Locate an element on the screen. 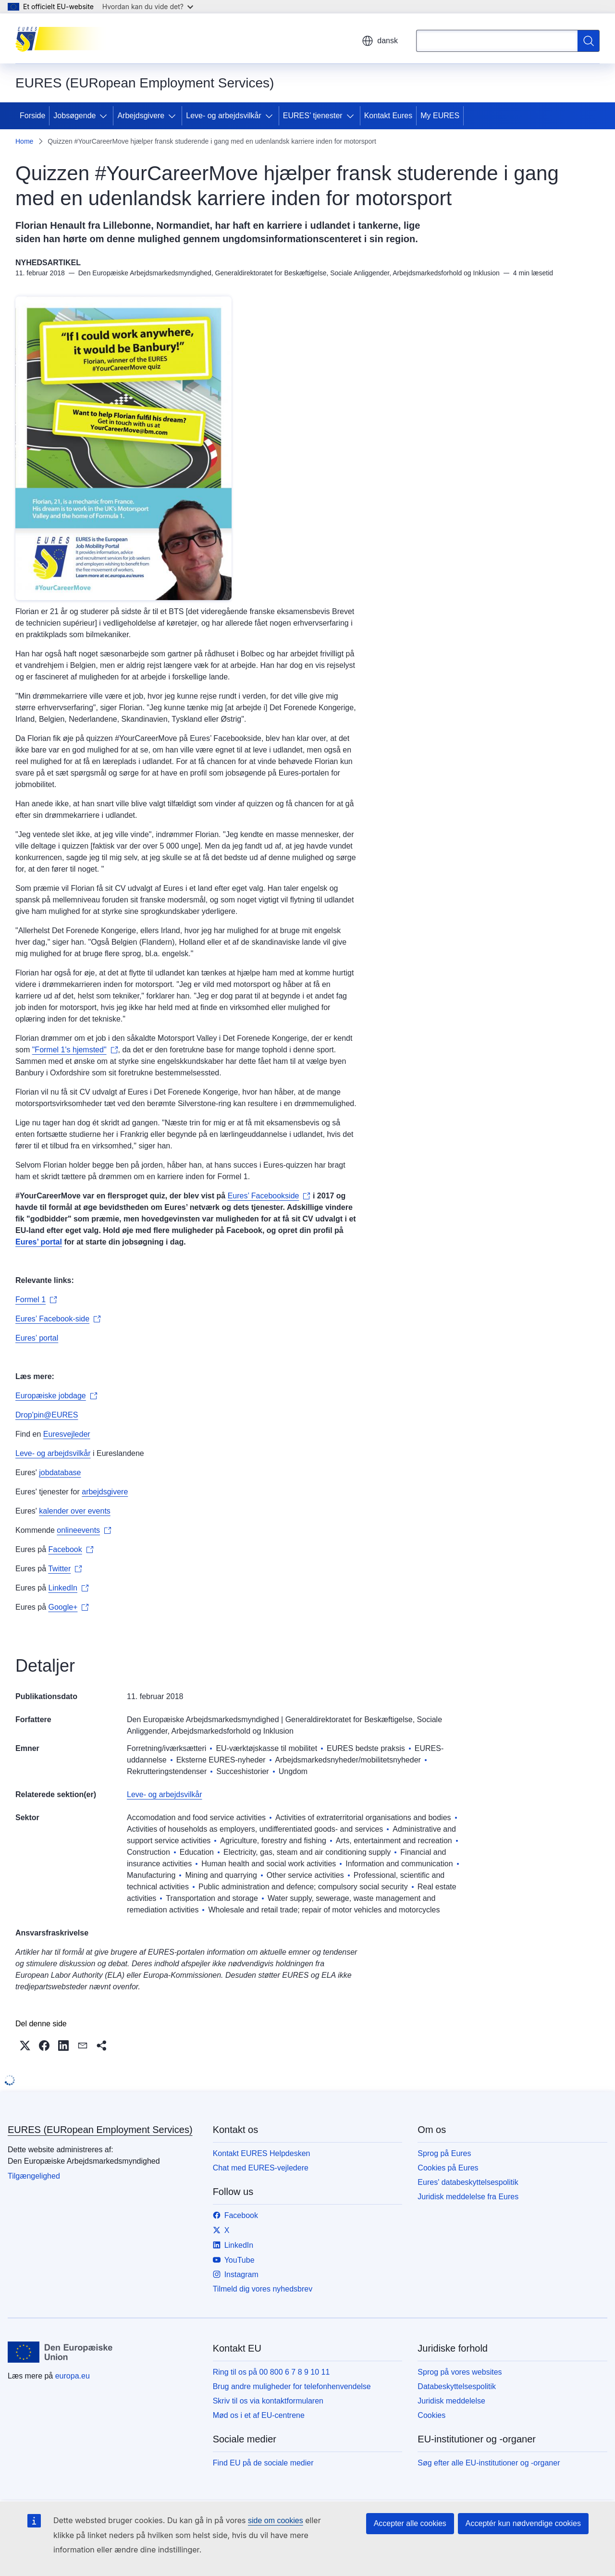 The width and height of the screenshot is (615, 2576). Cookies på Eures is located at coordinates (448, 2168).